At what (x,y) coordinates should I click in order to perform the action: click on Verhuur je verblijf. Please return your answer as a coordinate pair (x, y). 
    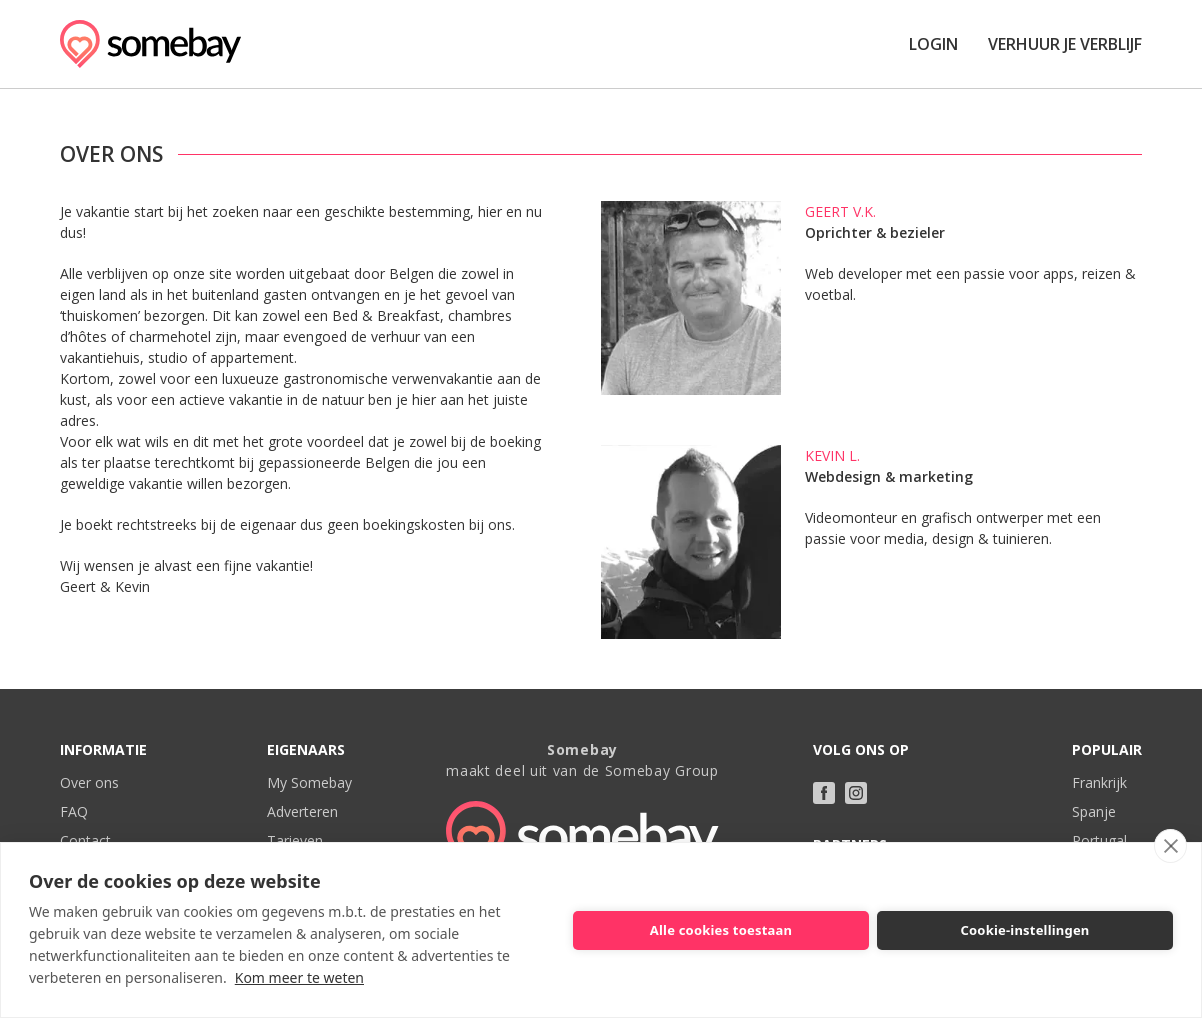
    Looking at the image, I should click on (1065, 44).